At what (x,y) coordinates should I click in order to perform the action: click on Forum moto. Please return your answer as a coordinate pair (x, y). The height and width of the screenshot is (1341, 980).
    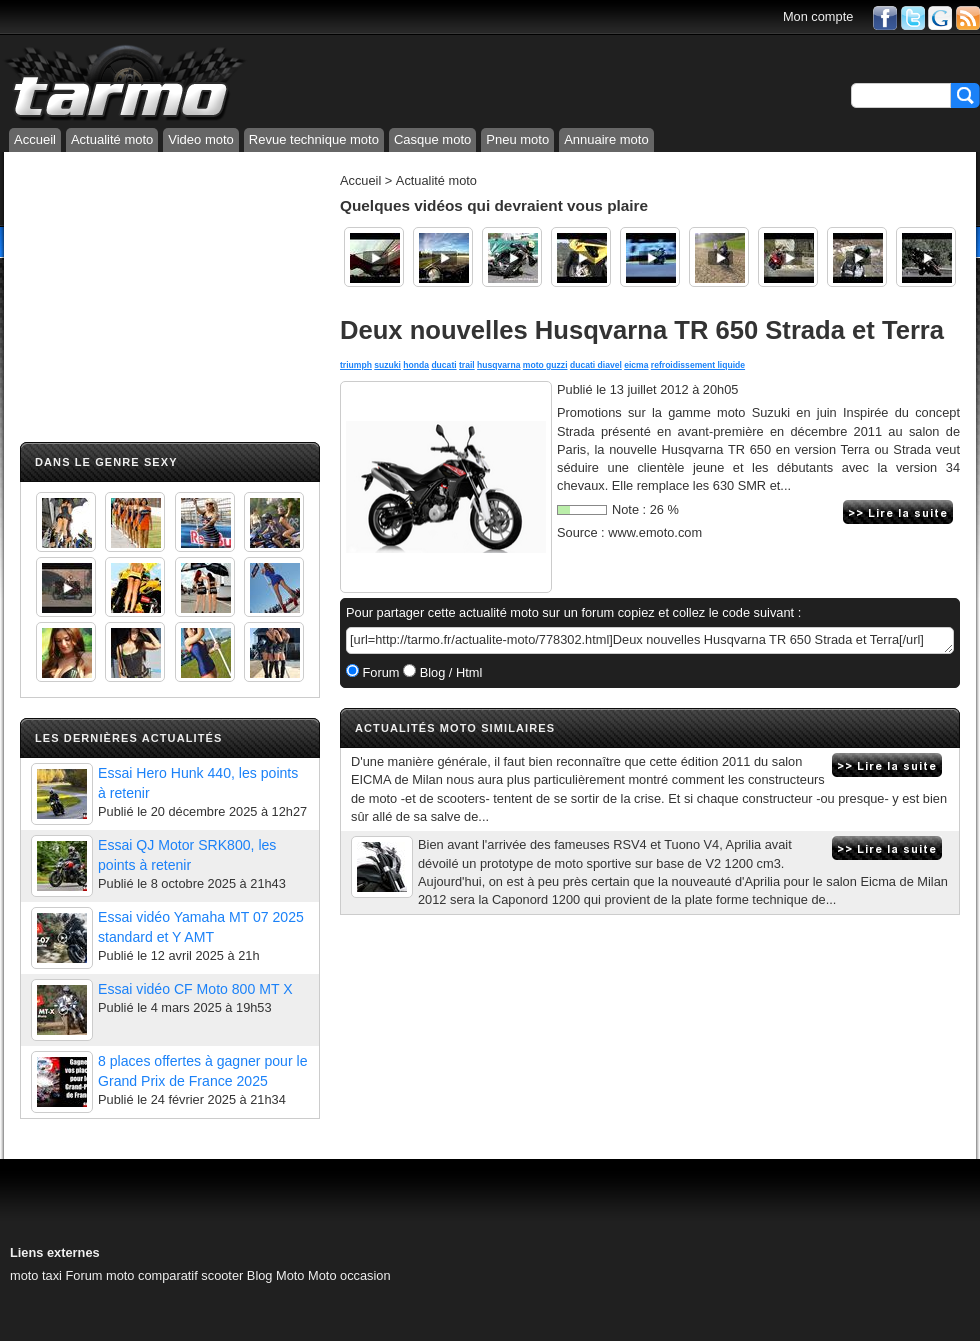
    Looking at the image, I should click on (99, 1275).